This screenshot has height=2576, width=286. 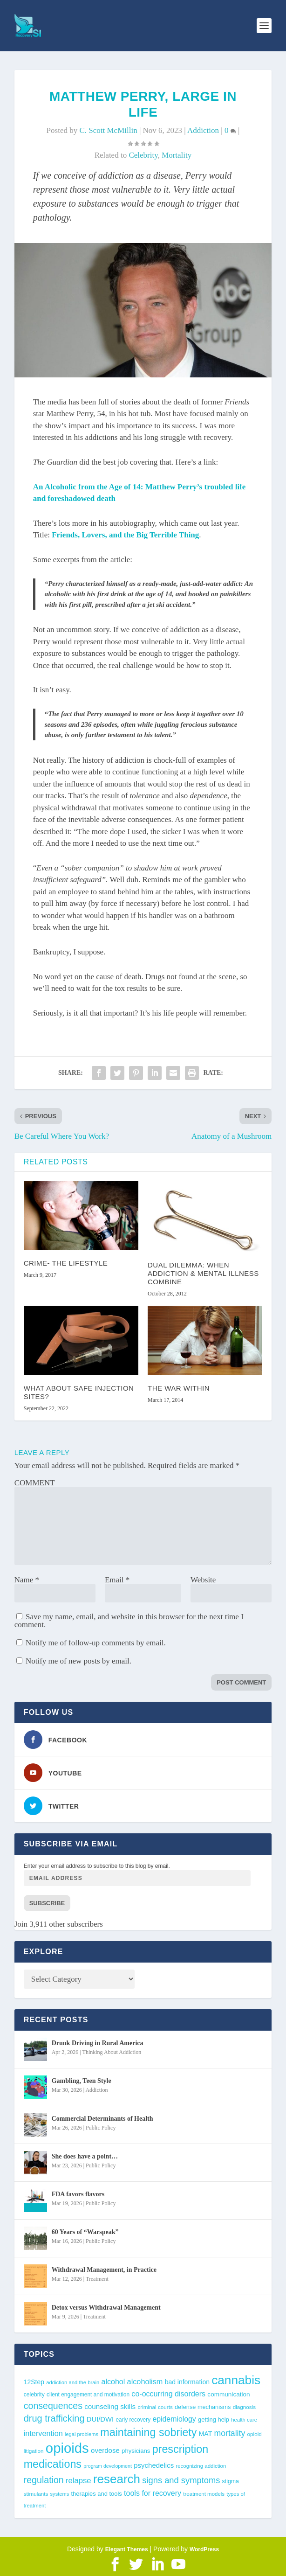 What do you see at coordinates (26, 1579) in the screenshot?
I see `Name` at bounding box center [26, 1579].